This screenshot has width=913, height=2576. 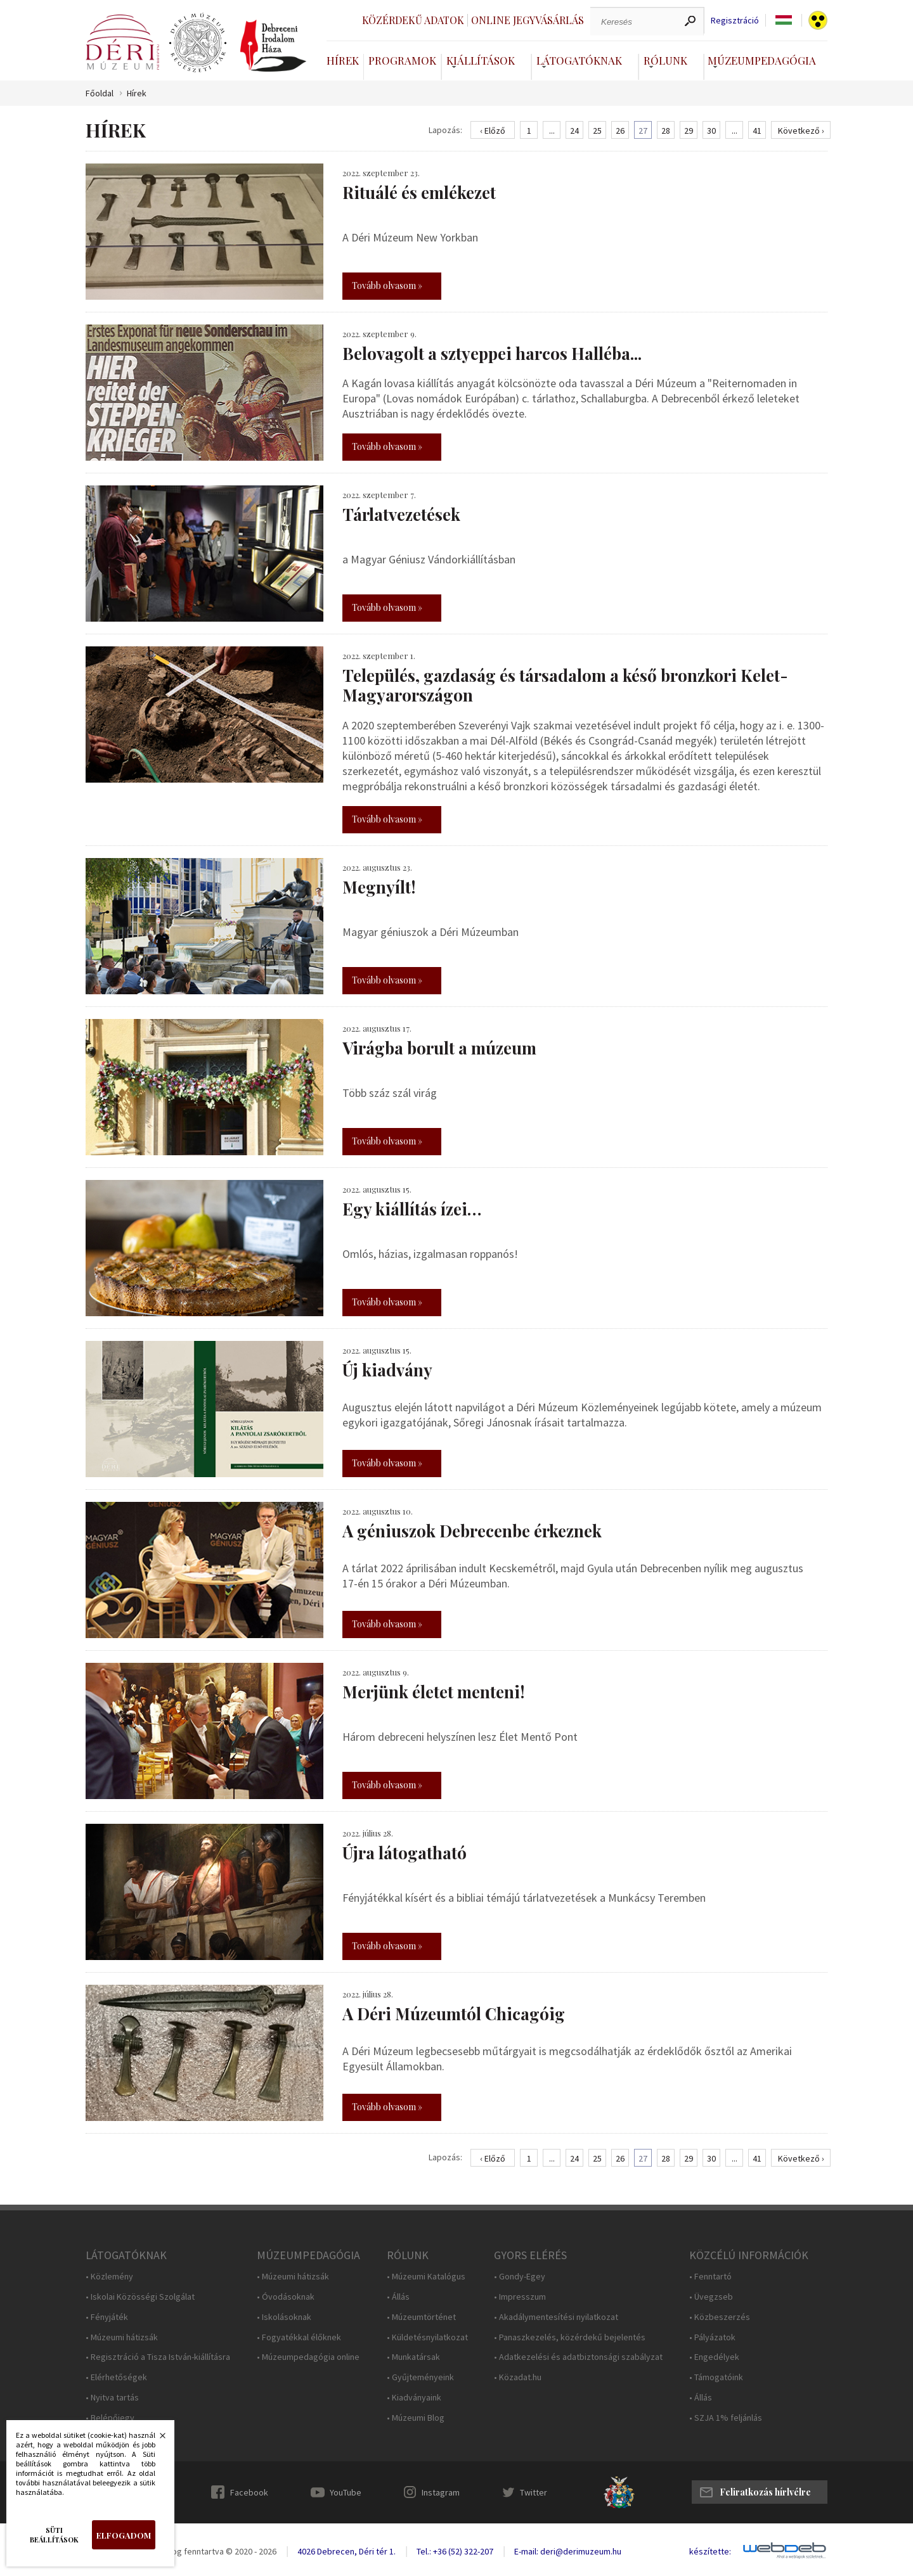 I want to click on Főoldal, so click(x=99, y=93).